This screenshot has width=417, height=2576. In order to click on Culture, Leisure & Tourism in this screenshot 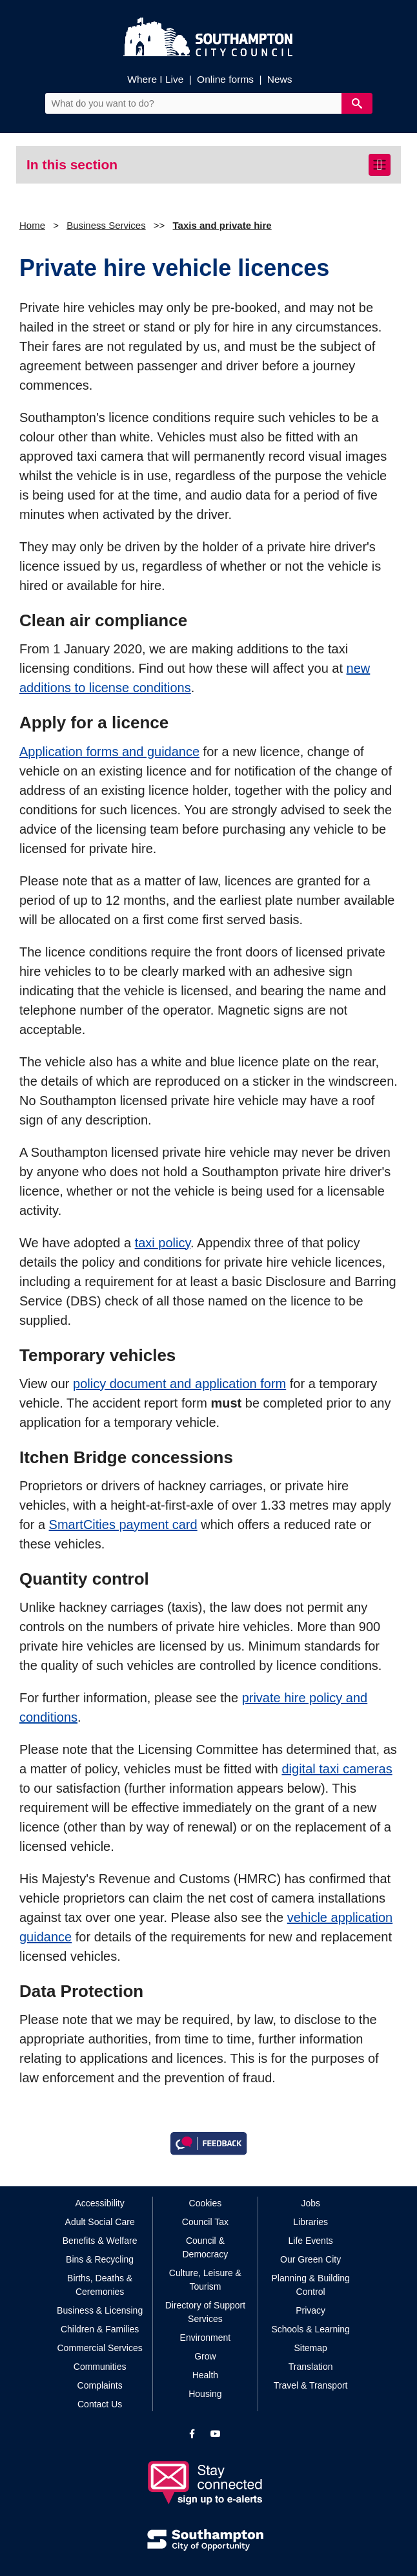, I will do `click(205, 2280)`.